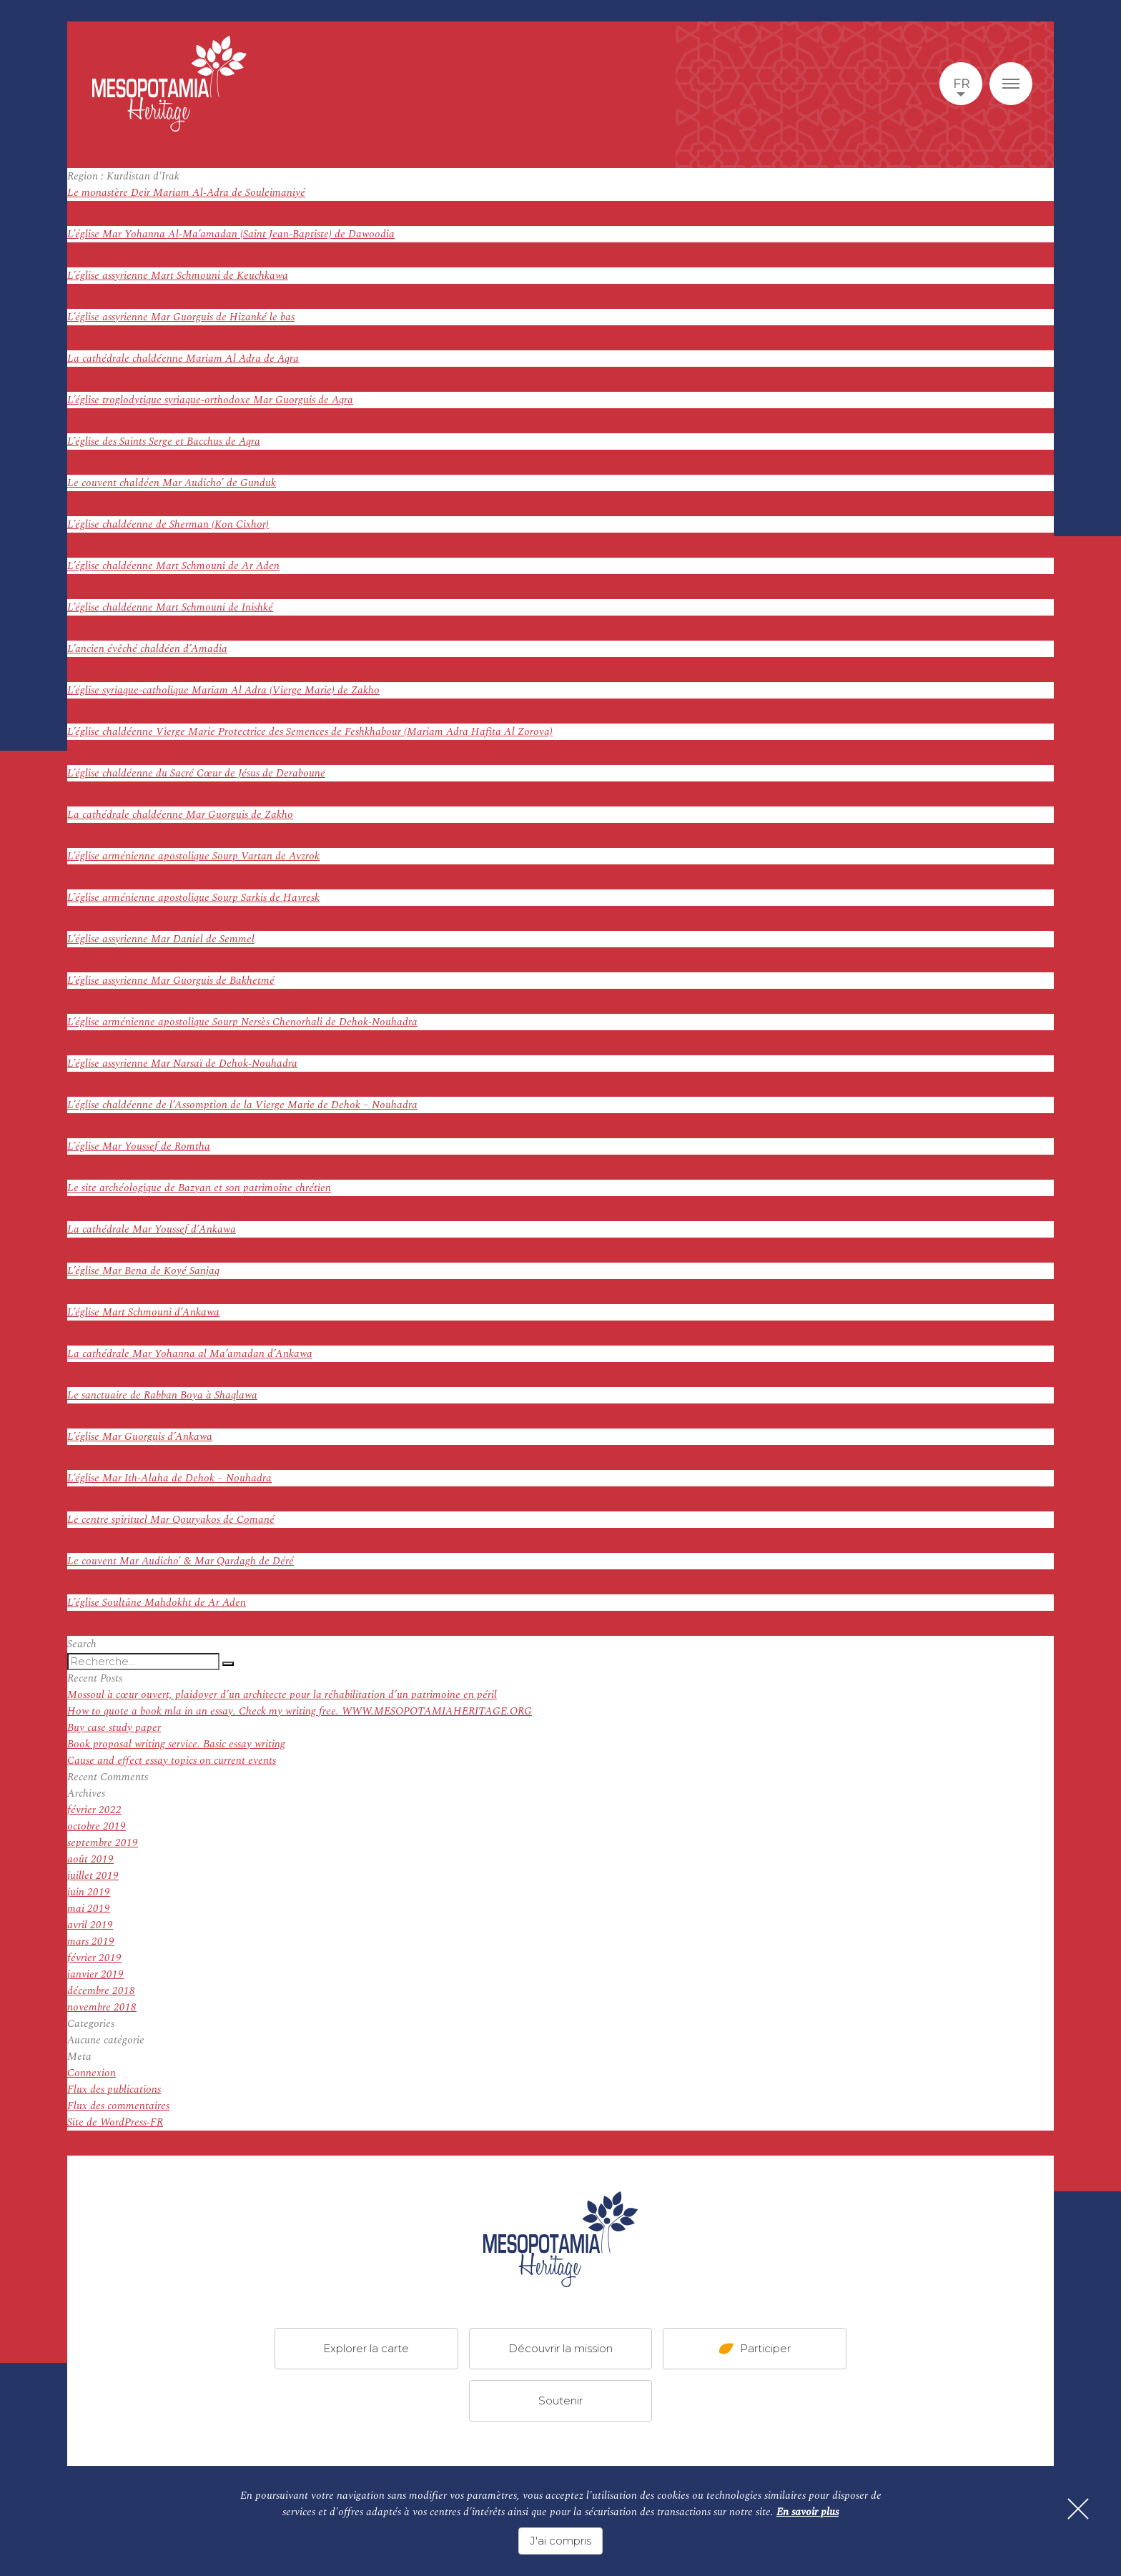 The image size is (1121, 2576). Describe the element at coordinates (93, 1875) in the screenshot. I see `juillet 2019` at that location.